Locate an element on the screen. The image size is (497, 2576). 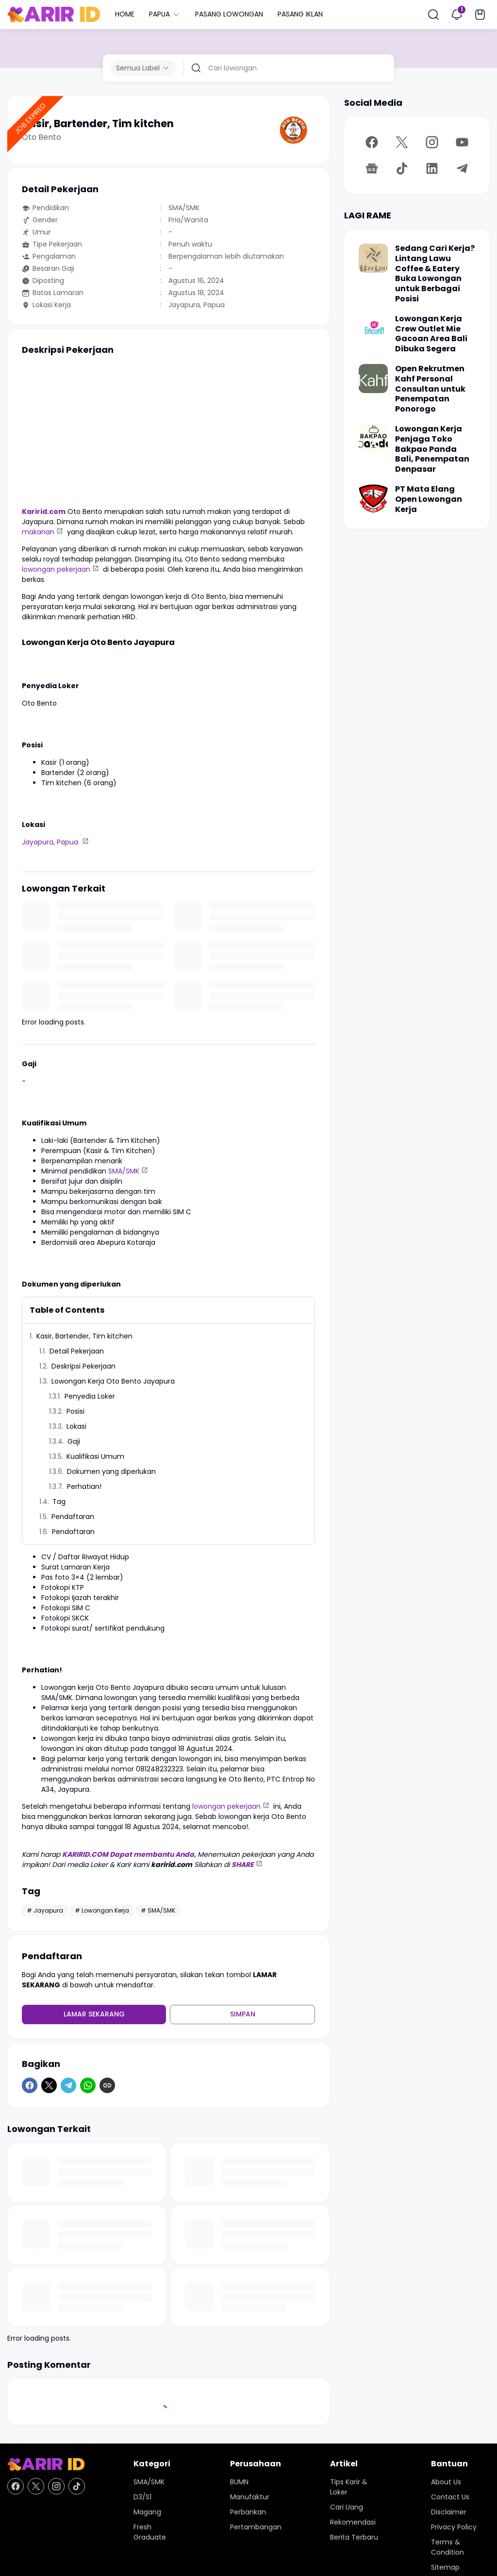
[Lowongan Kerja Penjaga Toko Bakpao Panda Bali, Penempatan Denpasar] is located at coordinates (373, 438).